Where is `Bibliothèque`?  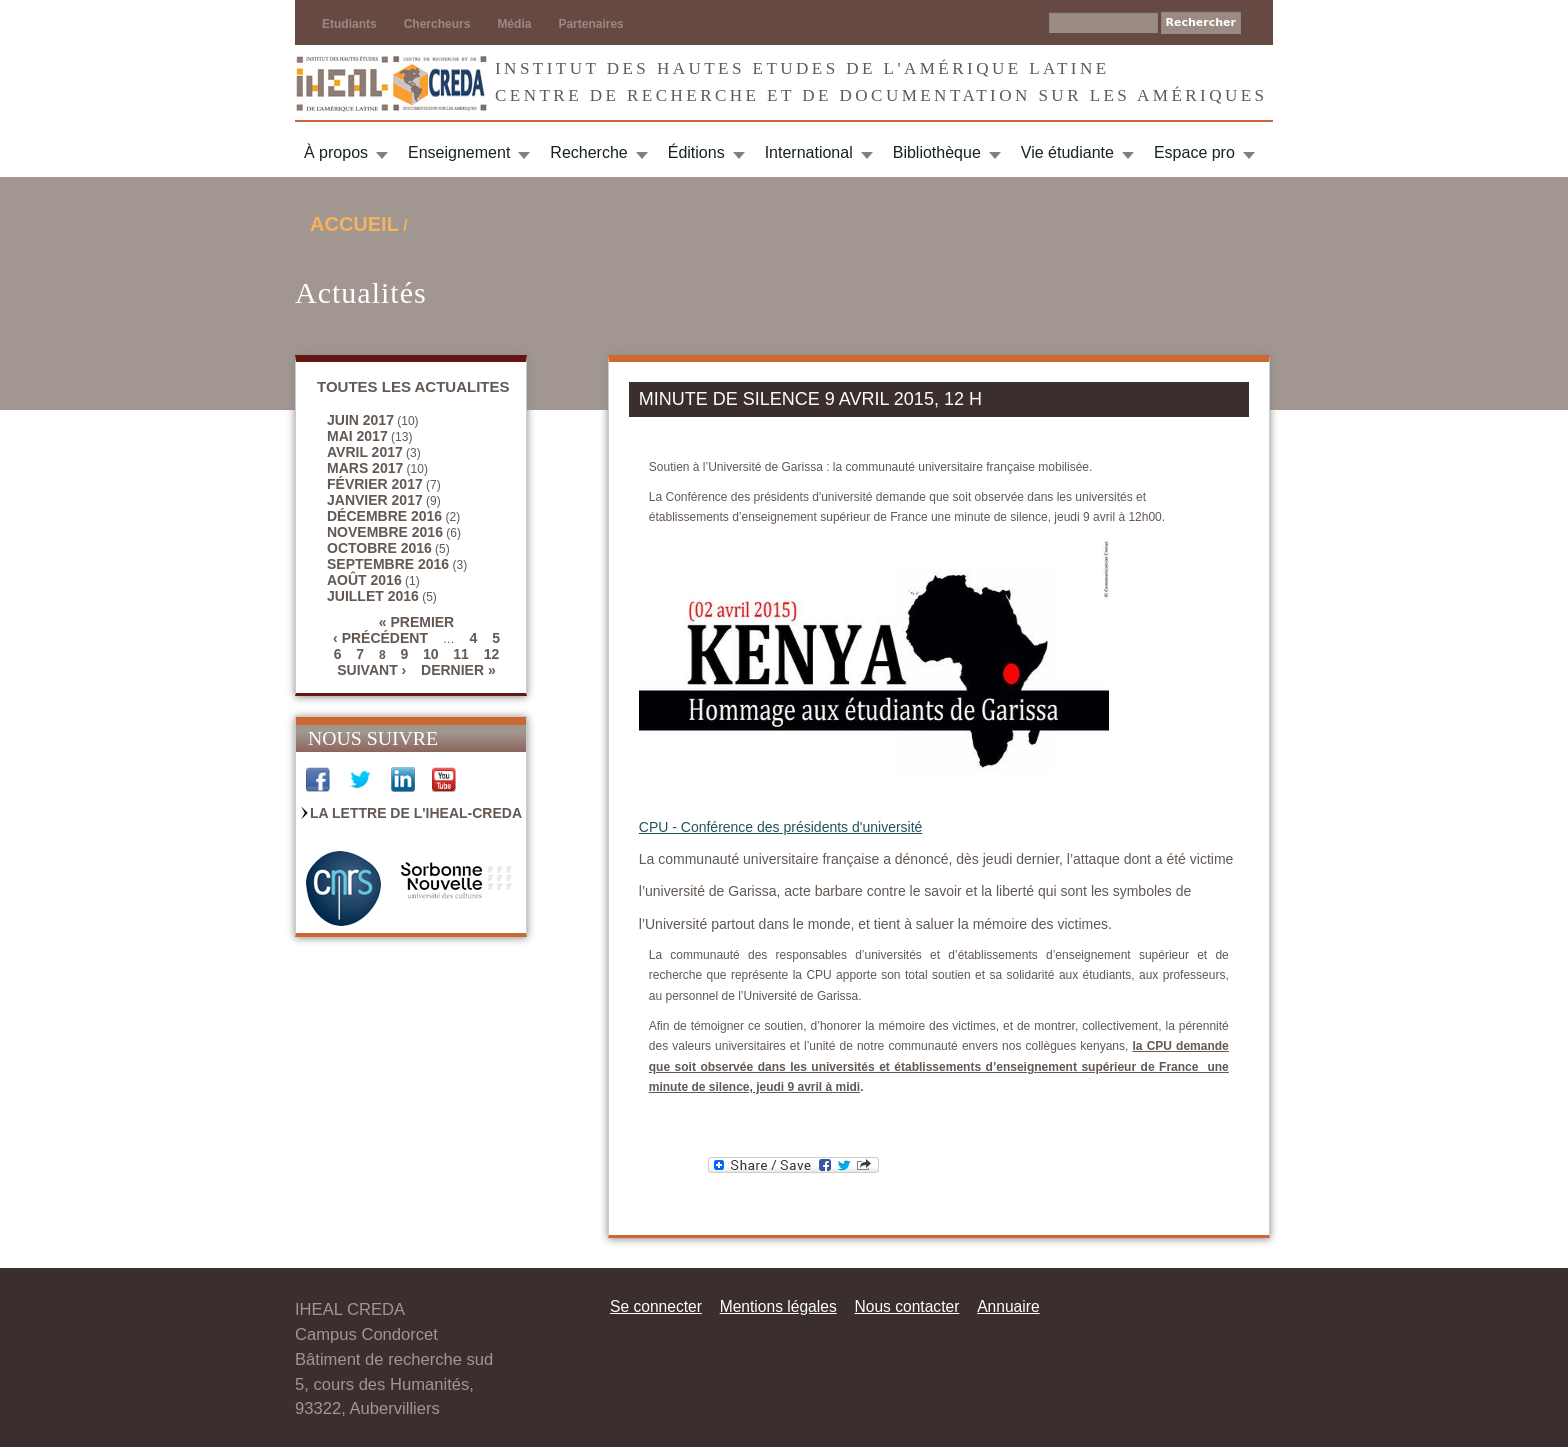
Bibliothèque is located at coordinates (937, 152).